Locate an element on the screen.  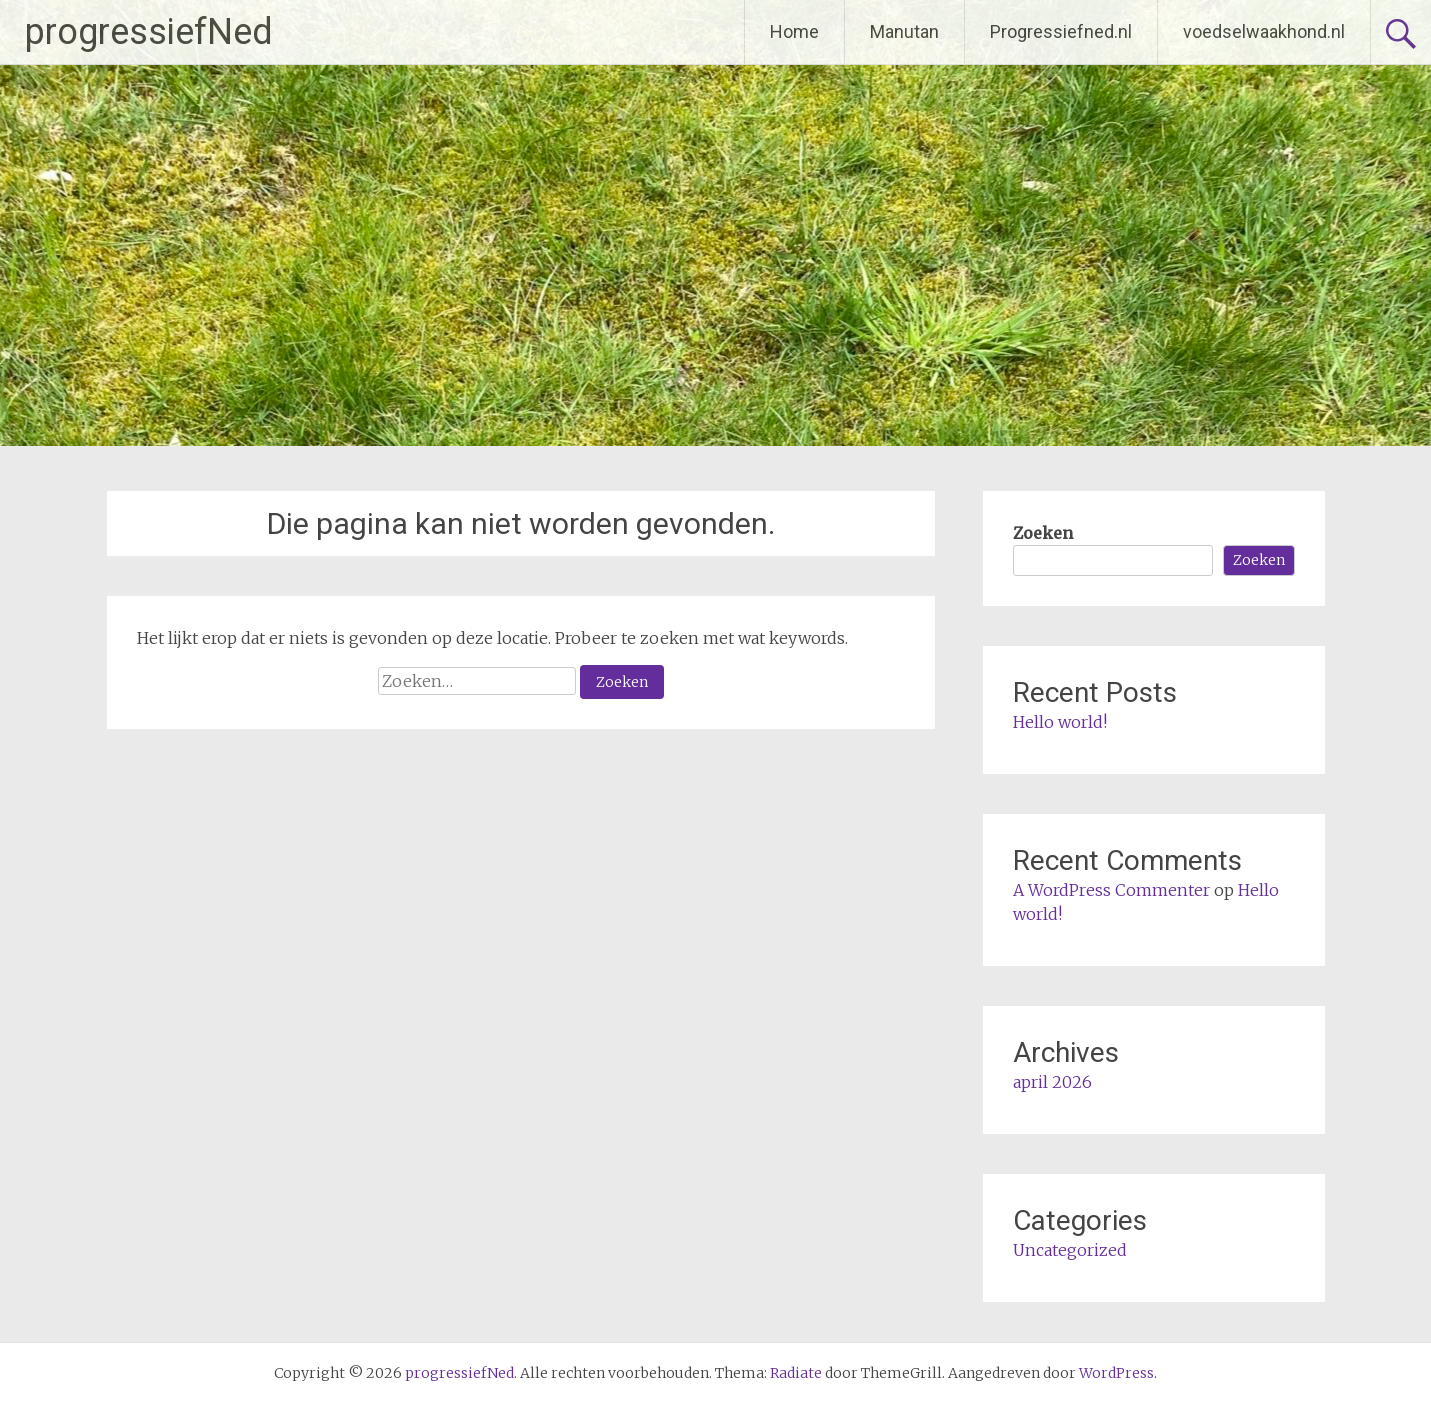
Hello world! is located at coordinates (1060, 722).